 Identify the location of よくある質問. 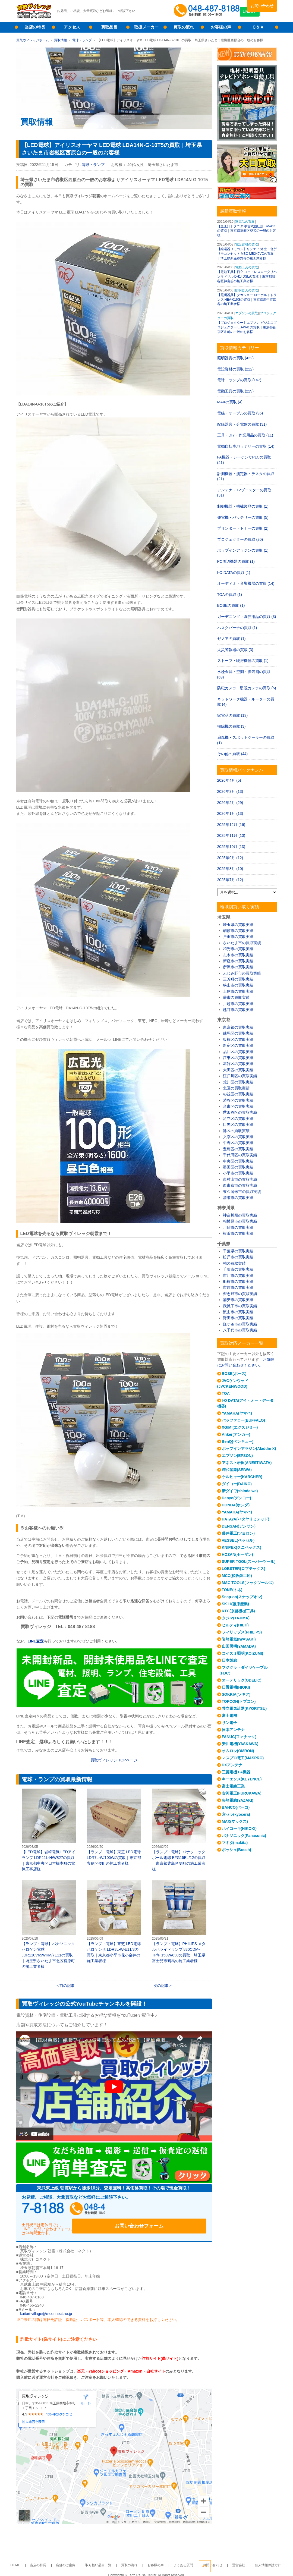
(176, 2559).